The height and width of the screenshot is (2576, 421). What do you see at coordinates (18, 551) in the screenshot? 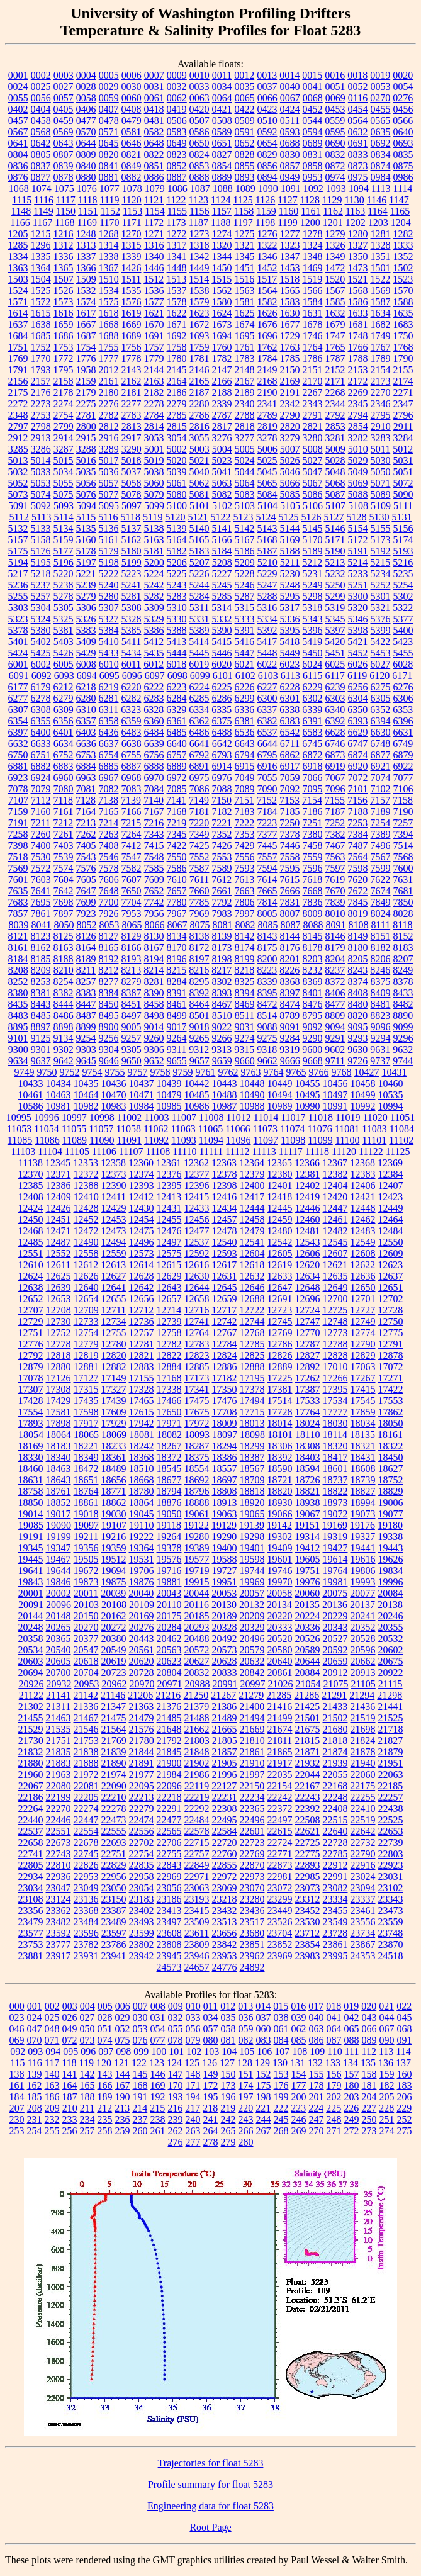
I see `5175` at bounding box center [18, 551].